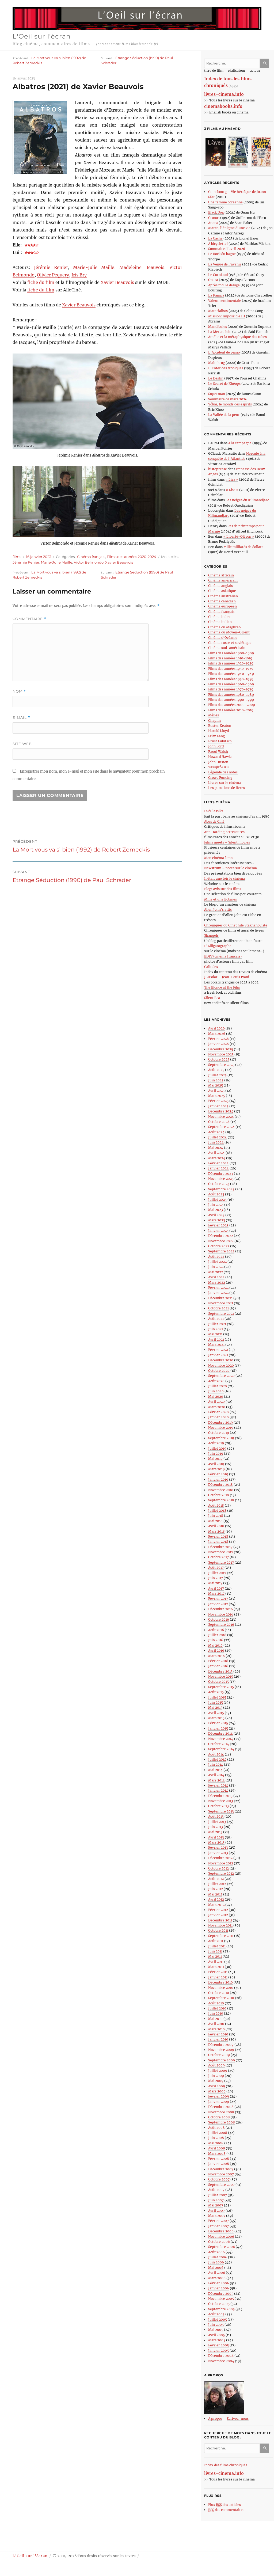 The image size is (274, 2576). I want to click on Mars 2020, so click(216, 1407).